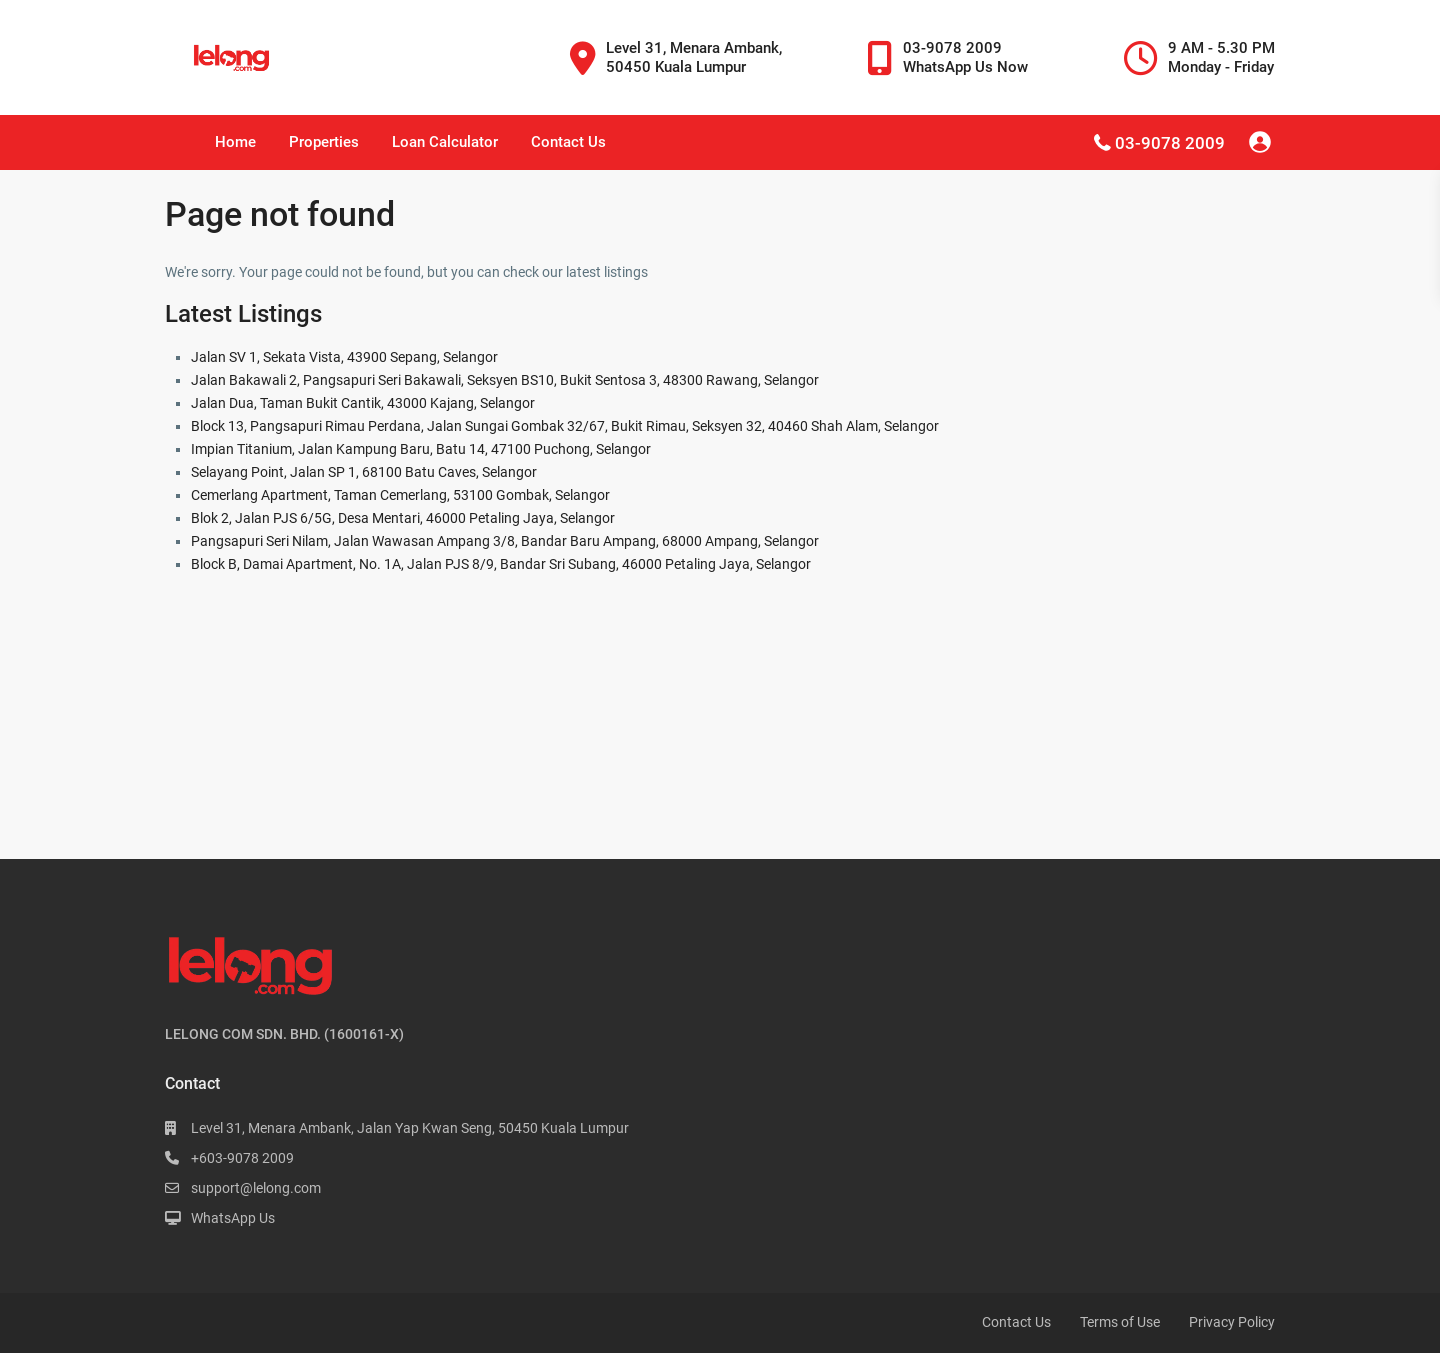 The width and height of the screenshot is (1440, 1353). I want to click on Impian Titanium, Jalan Kampung Baru, Batu 14, 47100 Puchong, Selangor, so click(421, 449).